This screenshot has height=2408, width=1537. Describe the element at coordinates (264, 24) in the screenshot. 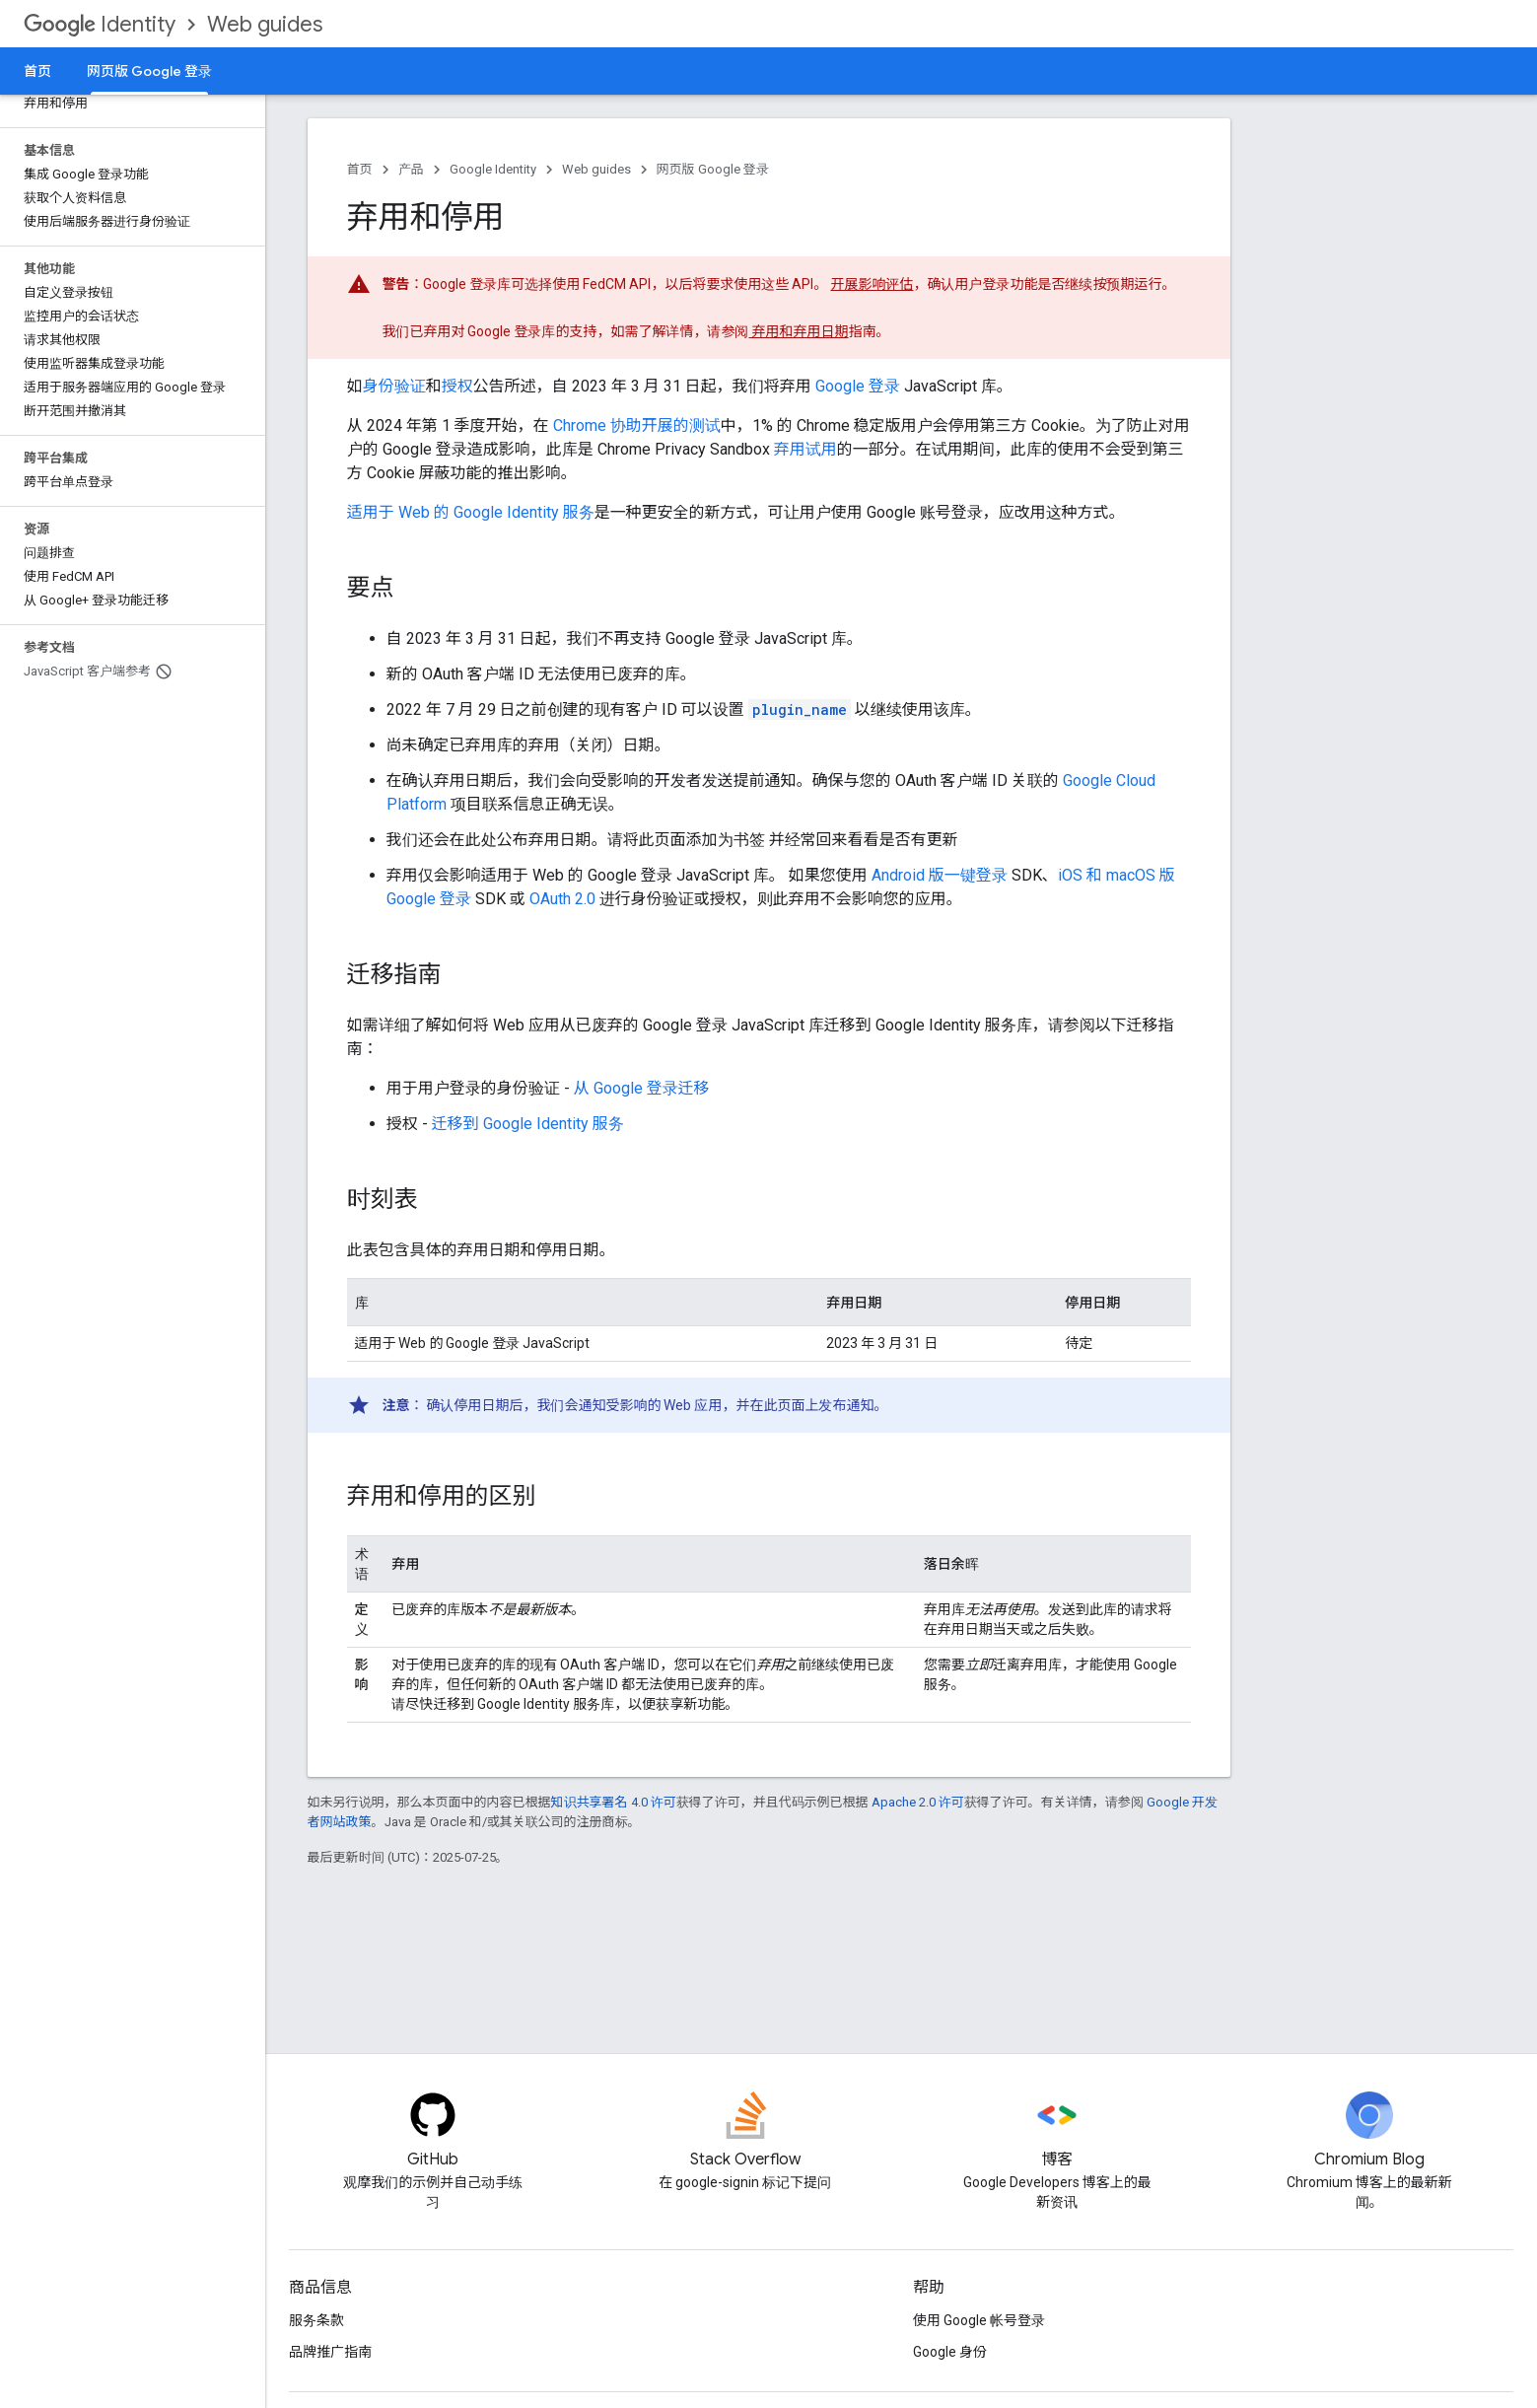

I see `Web guides` at that location.